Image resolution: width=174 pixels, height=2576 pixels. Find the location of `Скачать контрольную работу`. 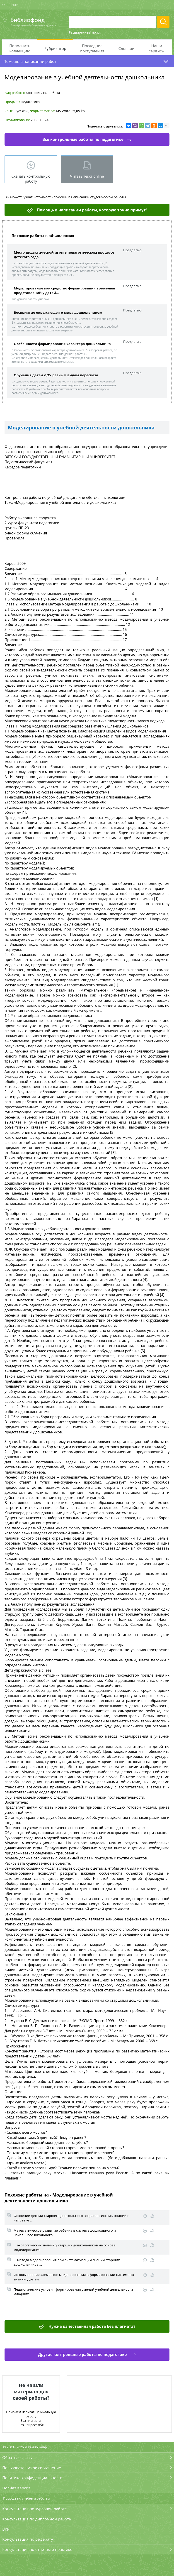

Скачать контрольную работу is located at coordinates (31, 178).